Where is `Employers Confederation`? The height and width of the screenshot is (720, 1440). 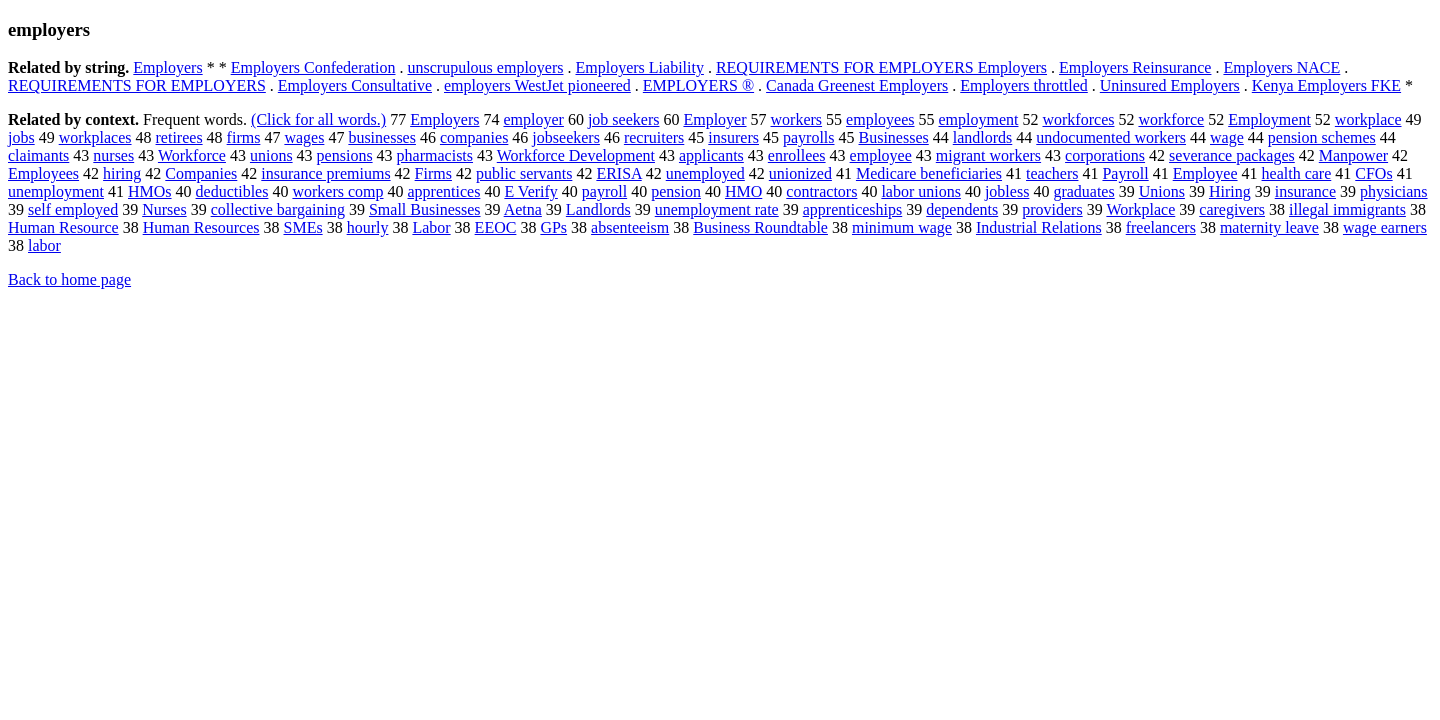 Employers Confederation is located at coordinates (313, 67).